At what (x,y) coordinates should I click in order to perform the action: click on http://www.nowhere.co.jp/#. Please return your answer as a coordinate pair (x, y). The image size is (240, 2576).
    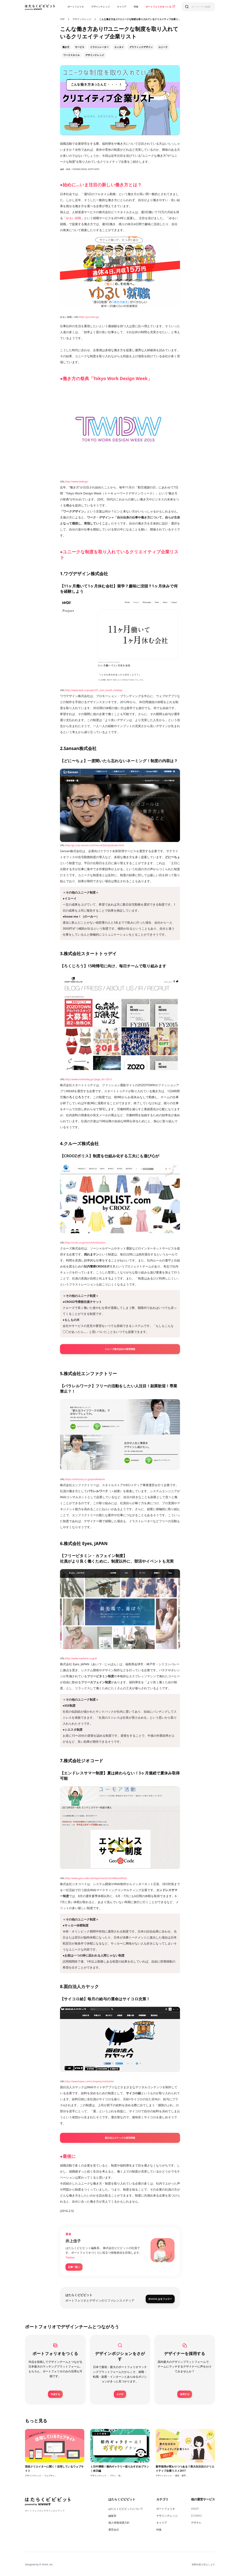
    Looking at the image, I should click on (81, 1658).